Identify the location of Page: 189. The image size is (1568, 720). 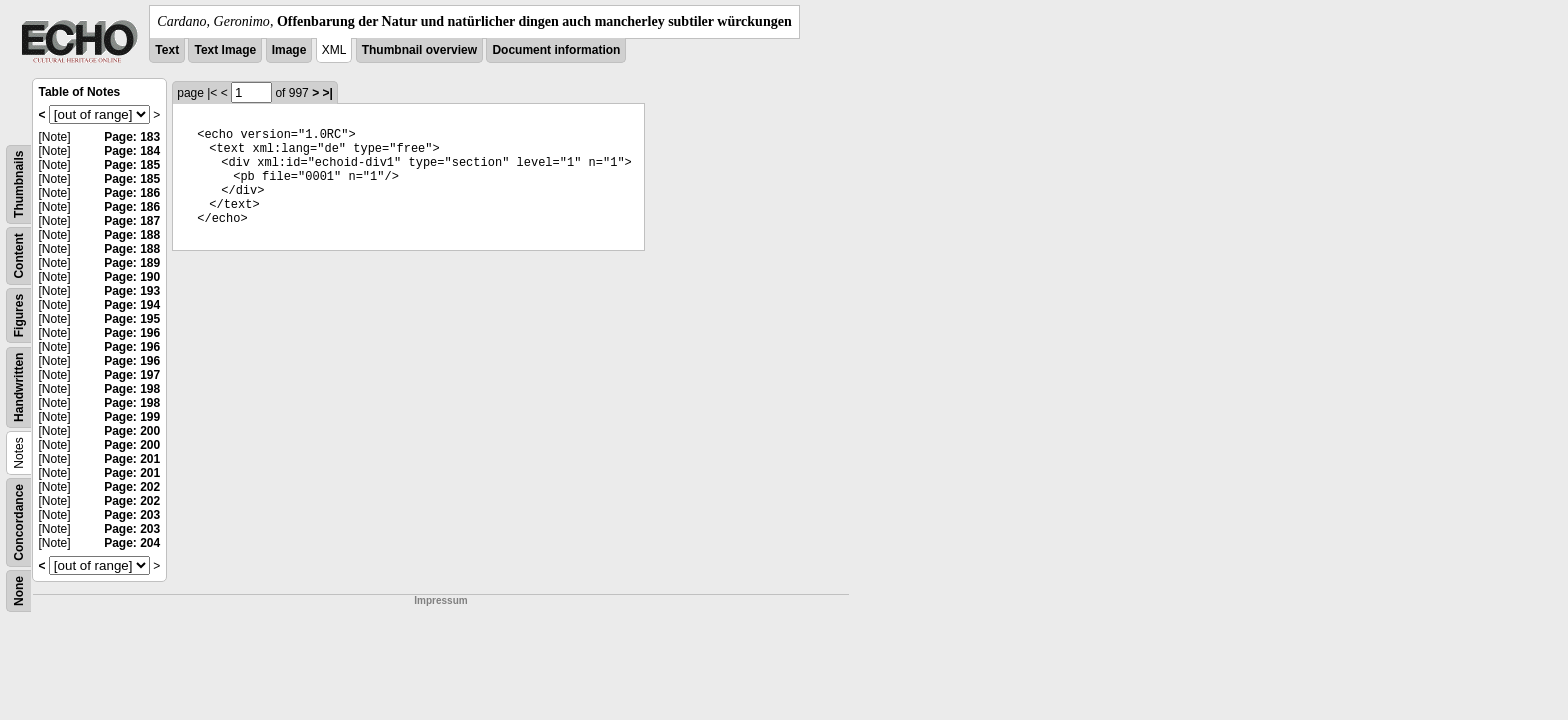
(132, 263).